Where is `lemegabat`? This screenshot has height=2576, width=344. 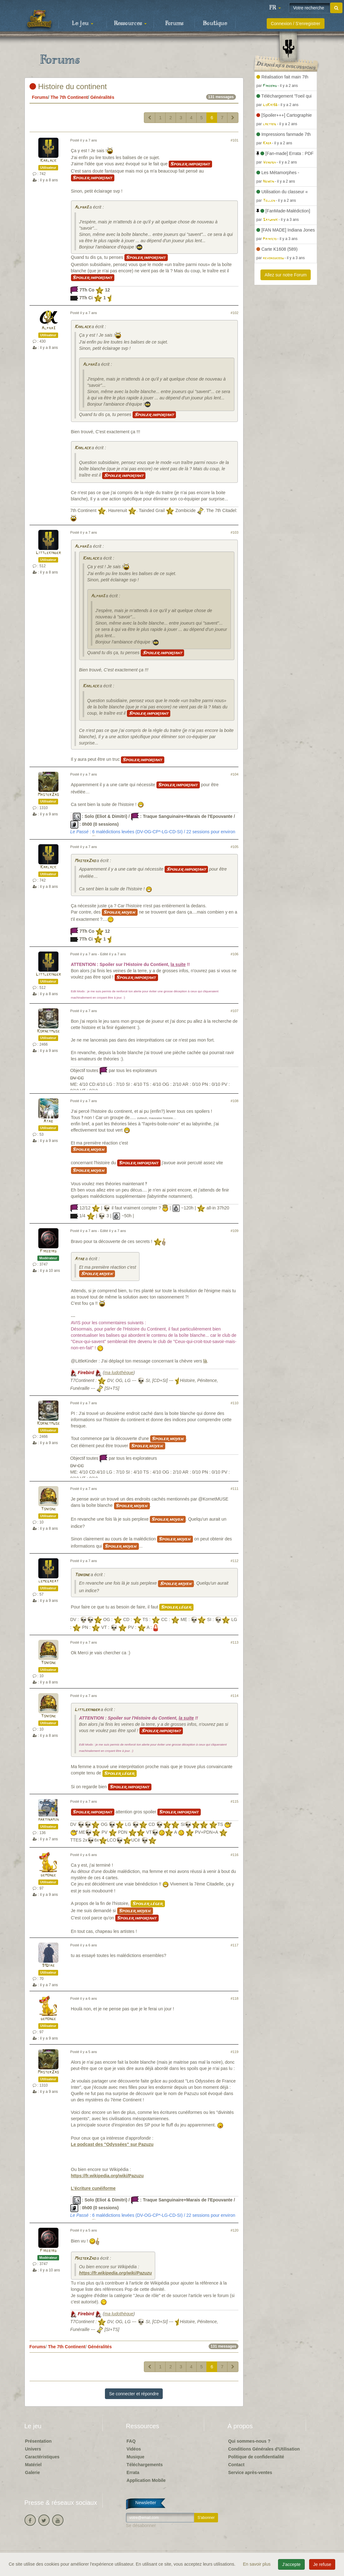
lemegabat is located at coordinates (48, 1581).